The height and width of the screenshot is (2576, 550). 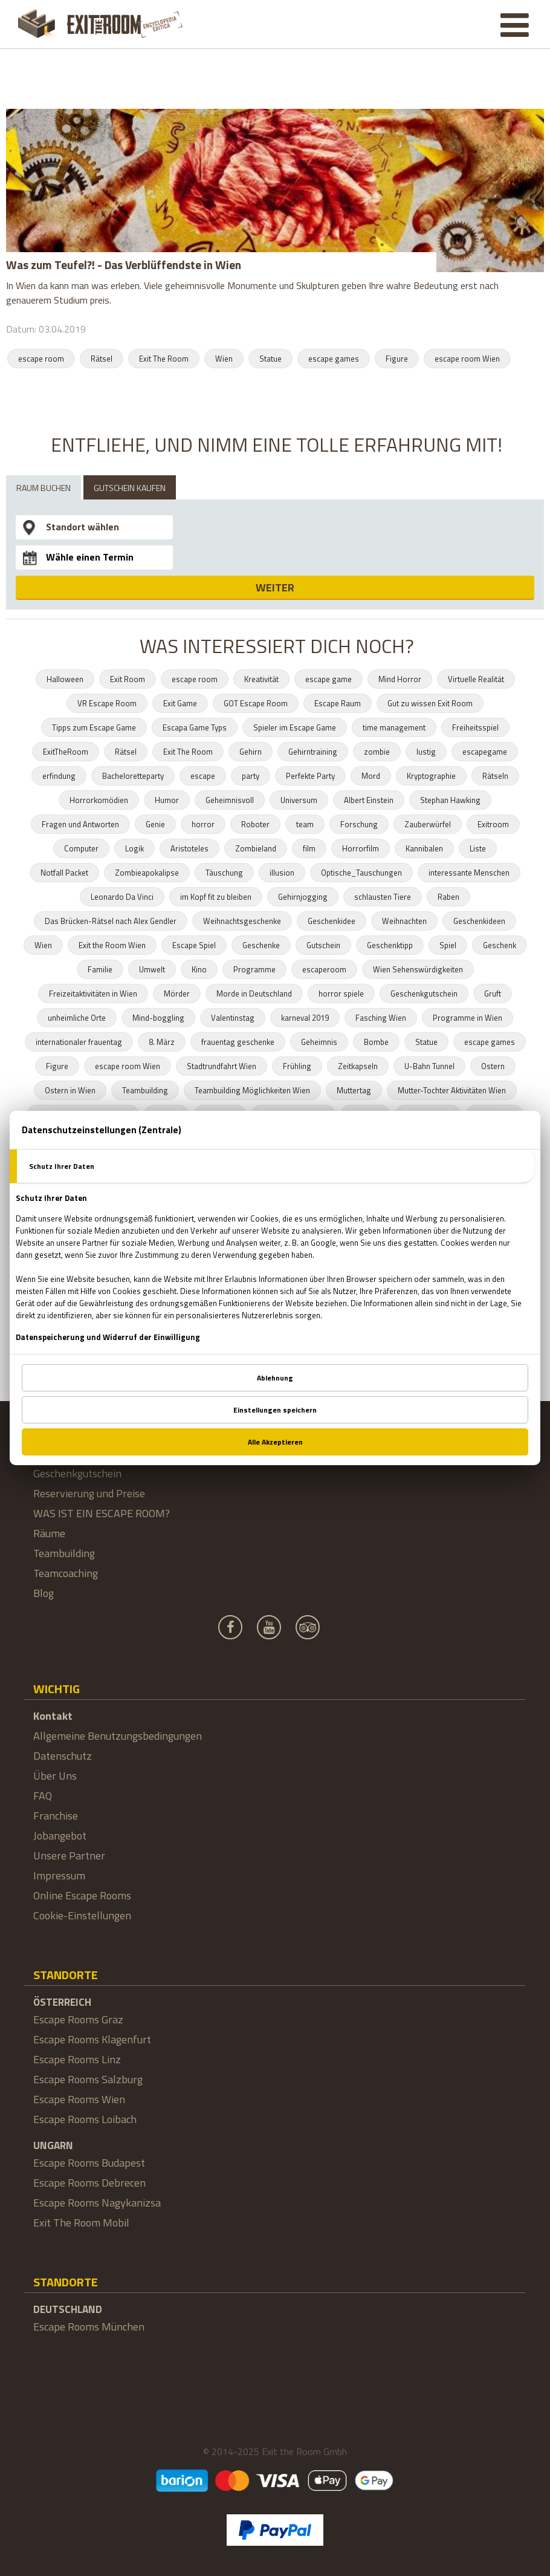 What do you see at coordinates (469, 873) in the screenshot?
I see `interessante Menschen` at bounding box center [469, 873].